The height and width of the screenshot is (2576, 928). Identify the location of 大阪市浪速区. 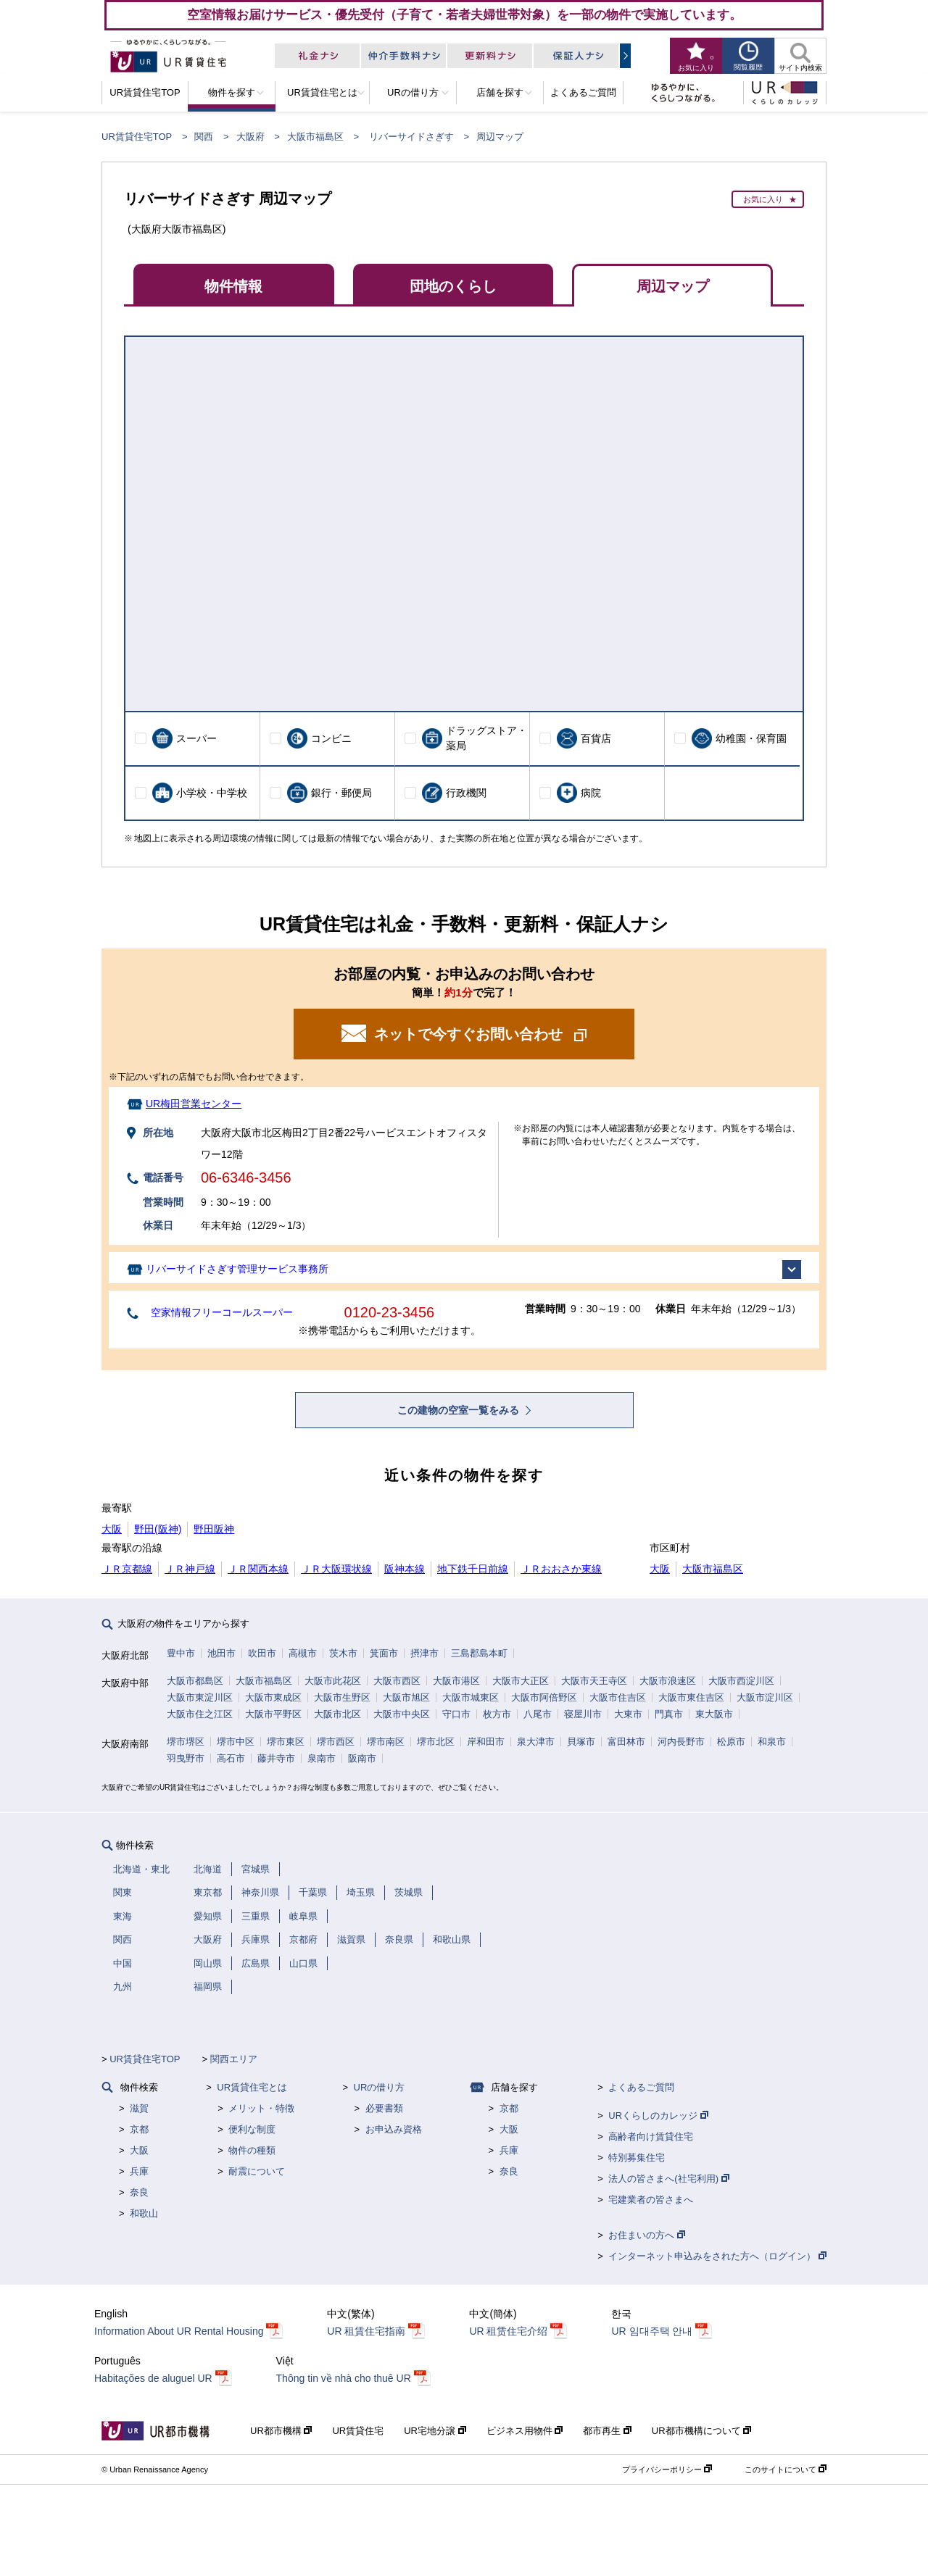
(667, 1680).